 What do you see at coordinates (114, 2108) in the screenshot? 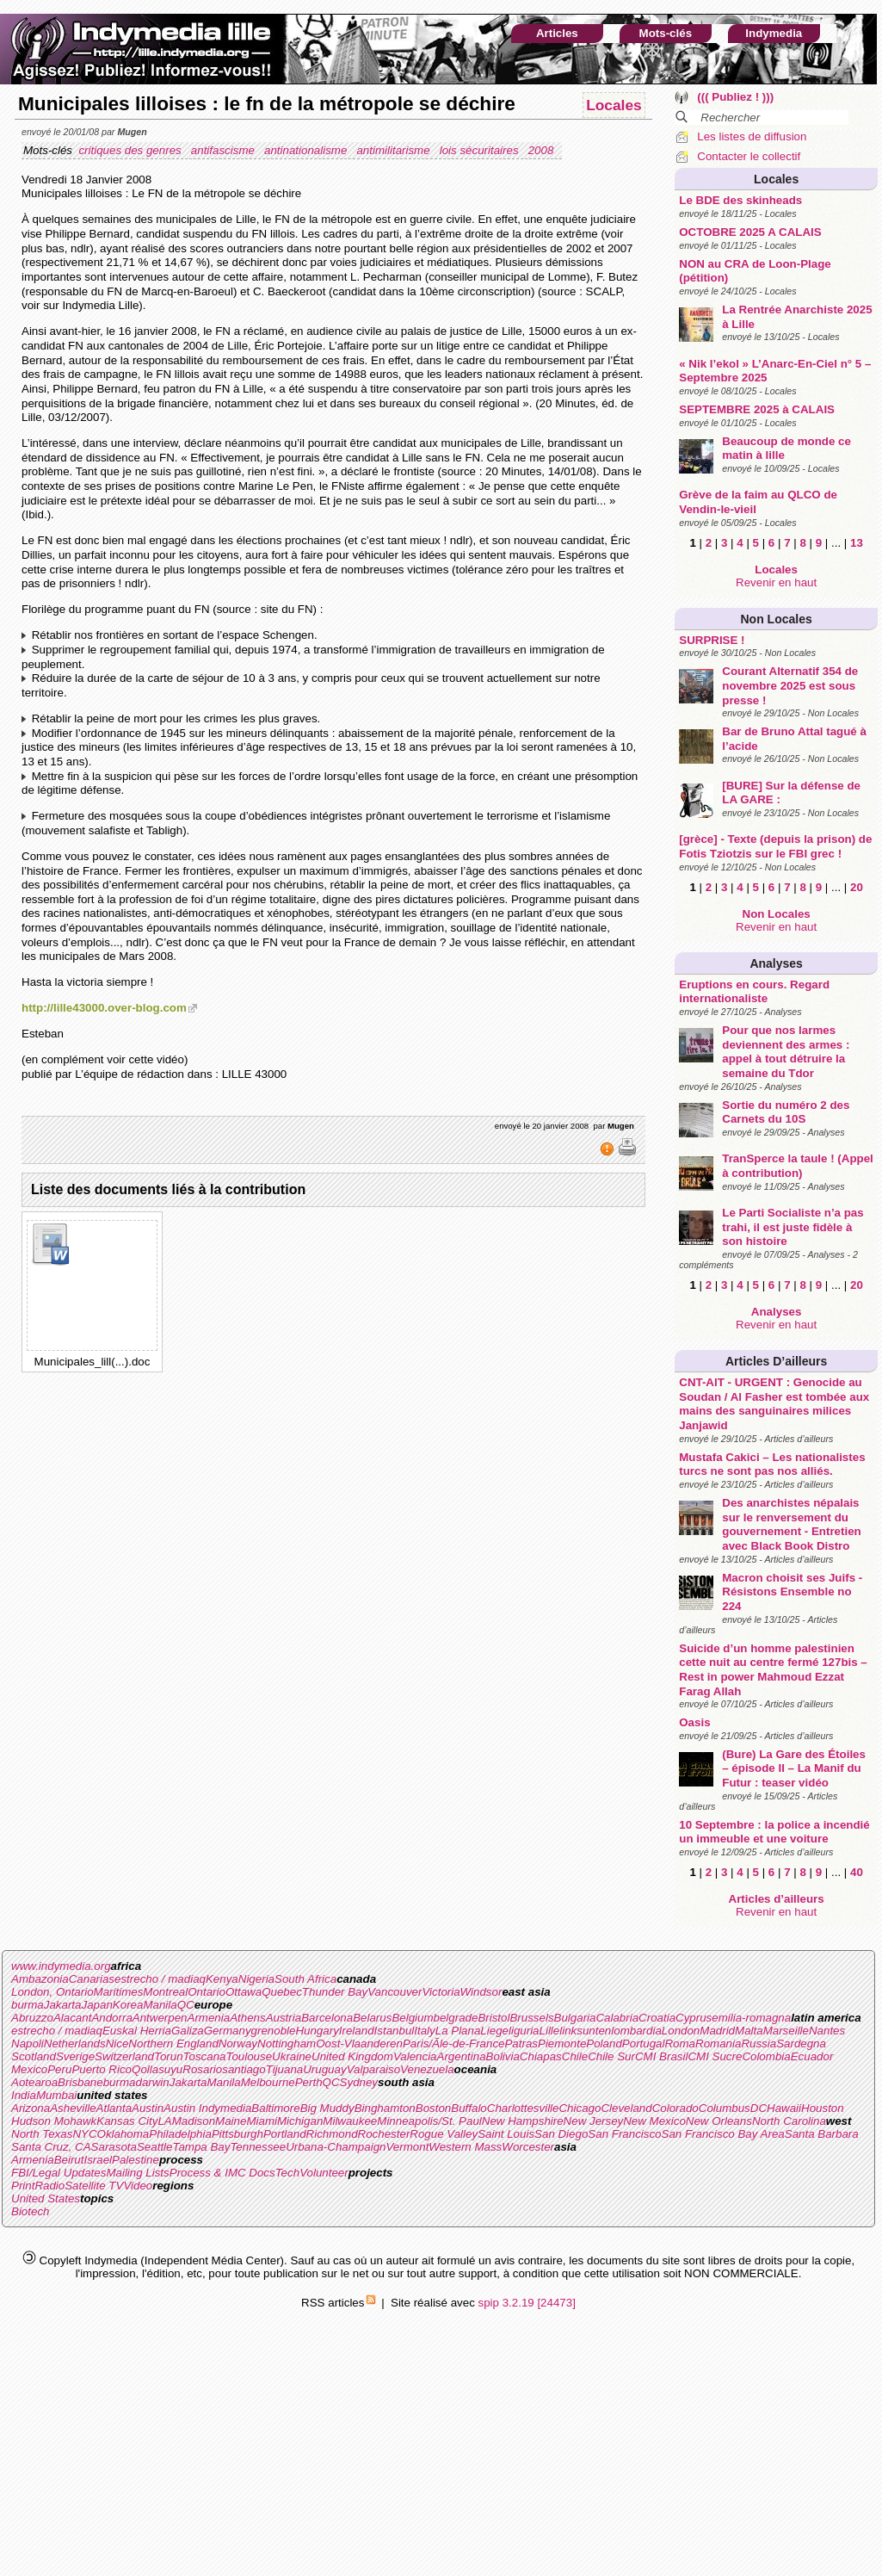
I see `Atlanta` at bounding box center [114, 2108].